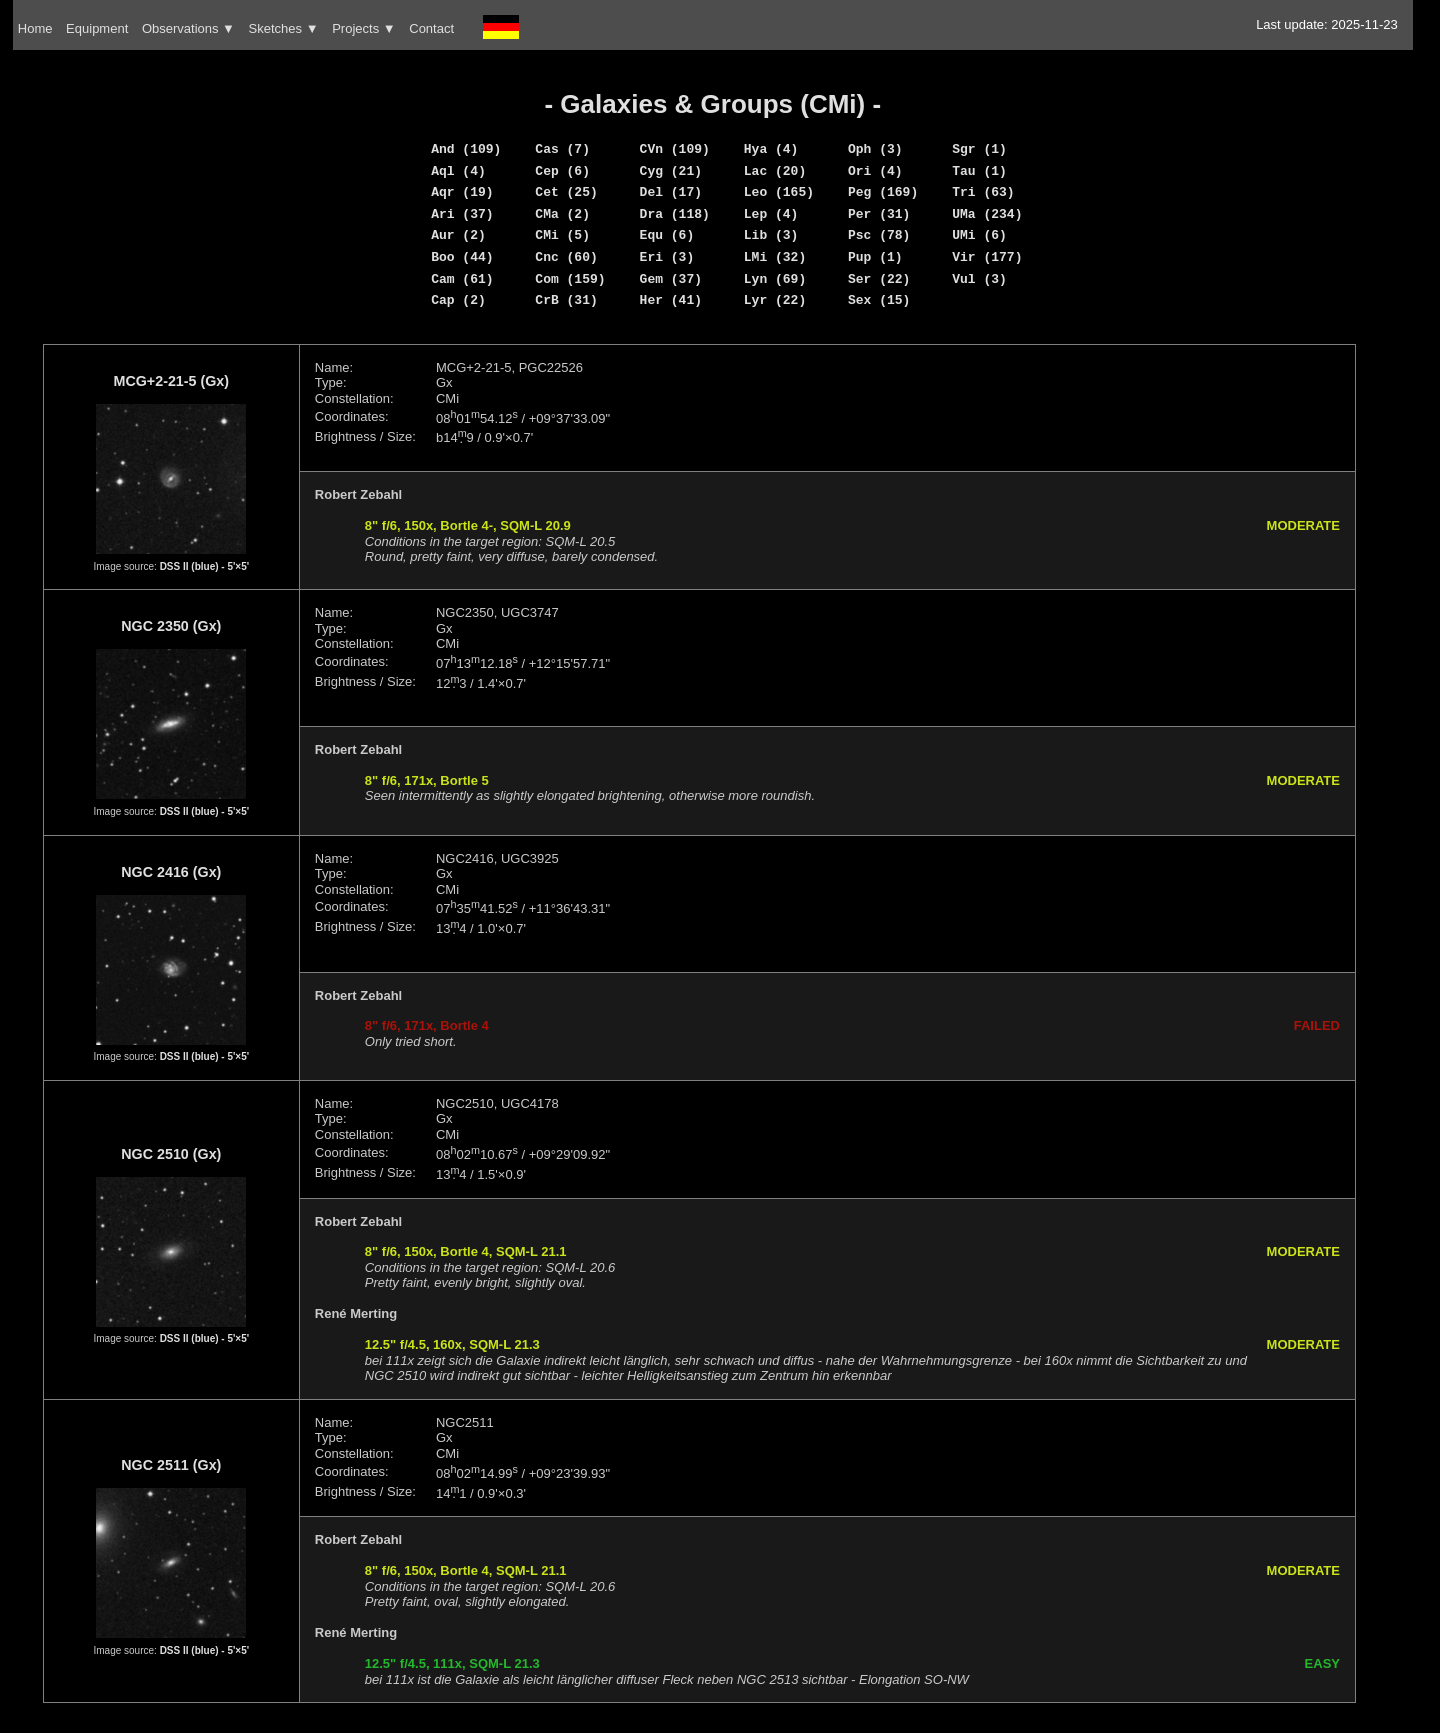 This screenshot has height=1733, width=1440. I want to click on Equipment, so click(97, 28).